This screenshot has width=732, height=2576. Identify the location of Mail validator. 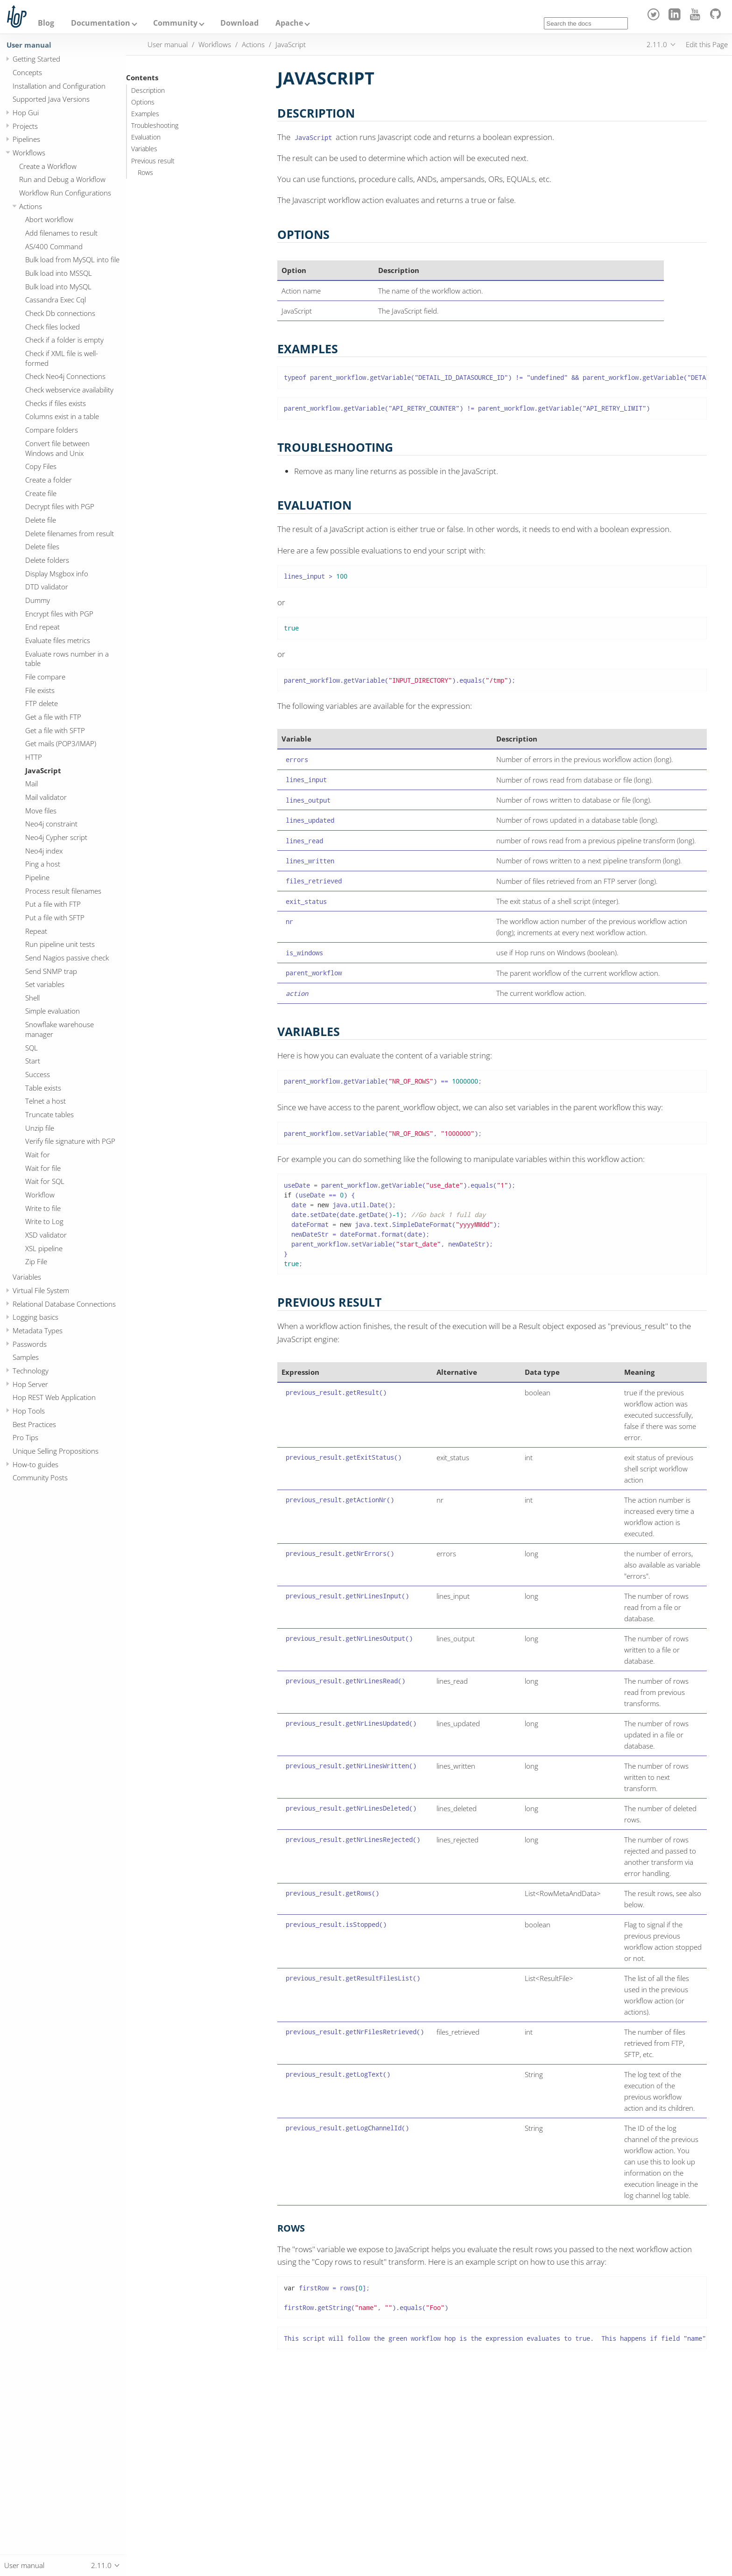
(46, 797).